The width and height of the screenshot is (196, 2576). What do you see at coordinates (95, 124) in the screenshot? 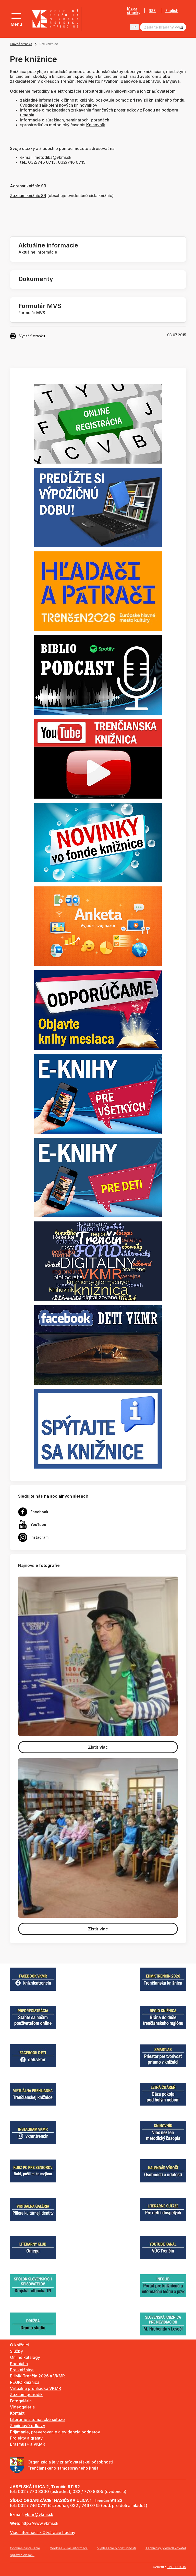
I see `Knihovník` at bounding box center [95, 124].